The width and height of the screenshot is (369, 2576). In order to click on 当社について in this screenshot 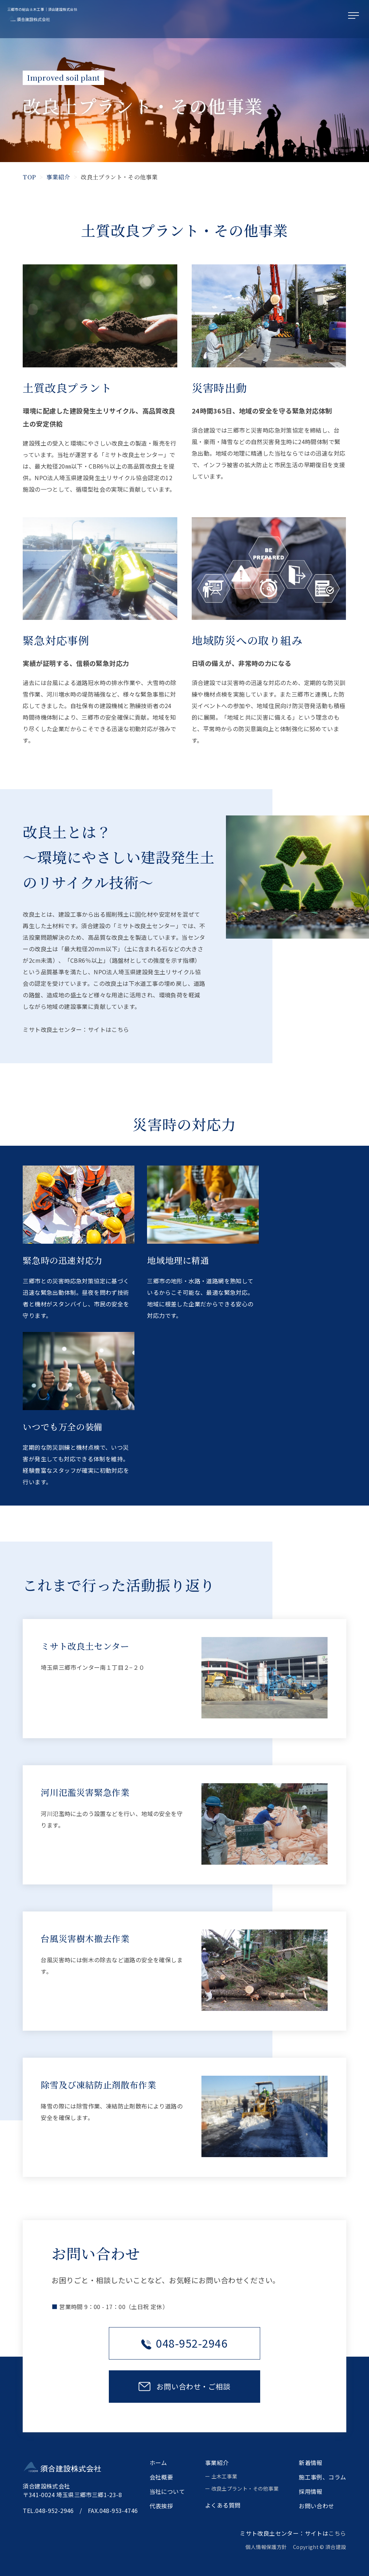, I will do `click(167, 2491)`.